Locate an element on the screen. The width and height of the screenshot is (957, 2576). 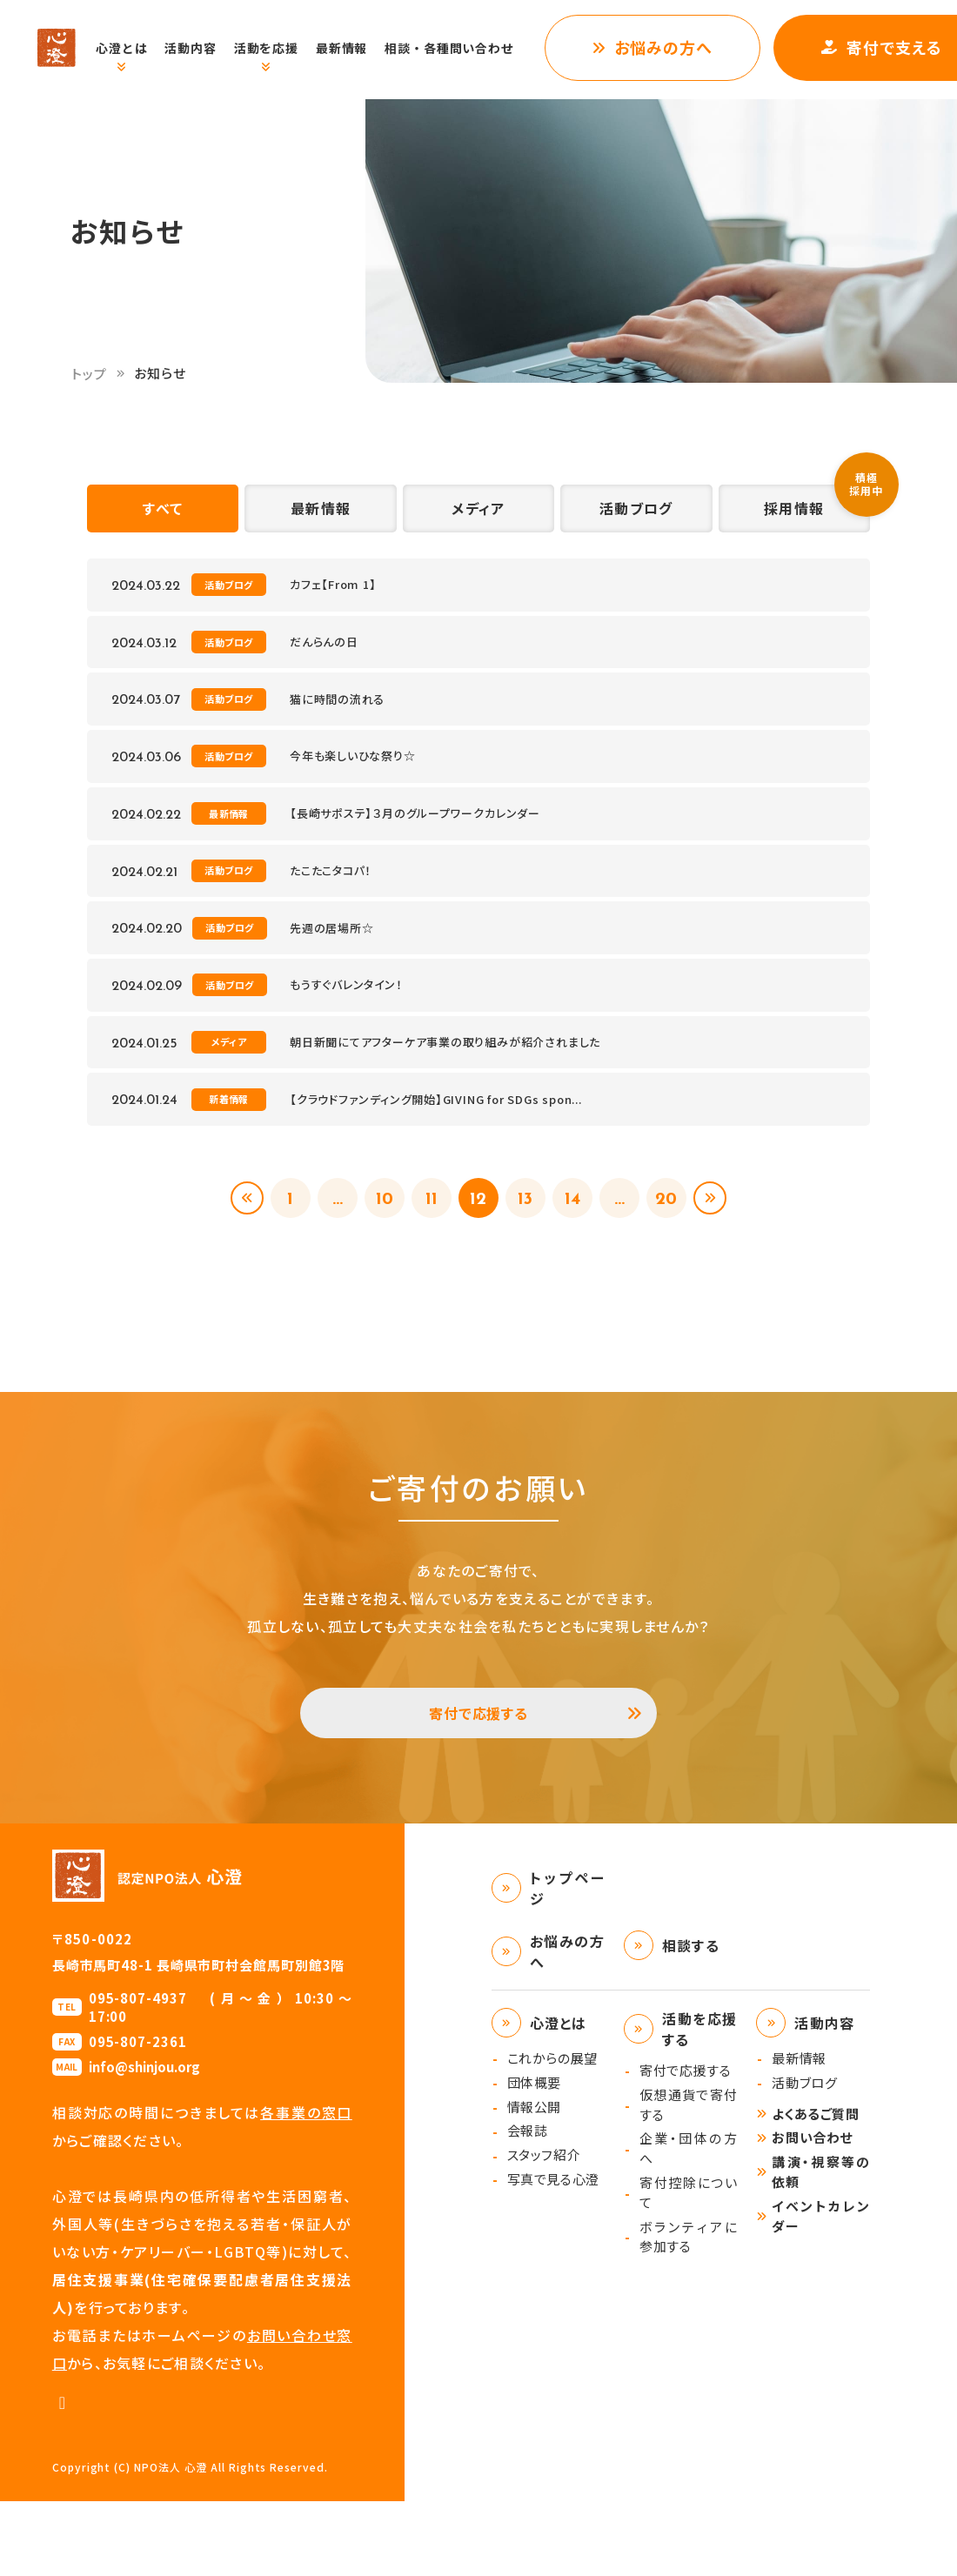
活動を応援する is located at coordinates (700, 2103).